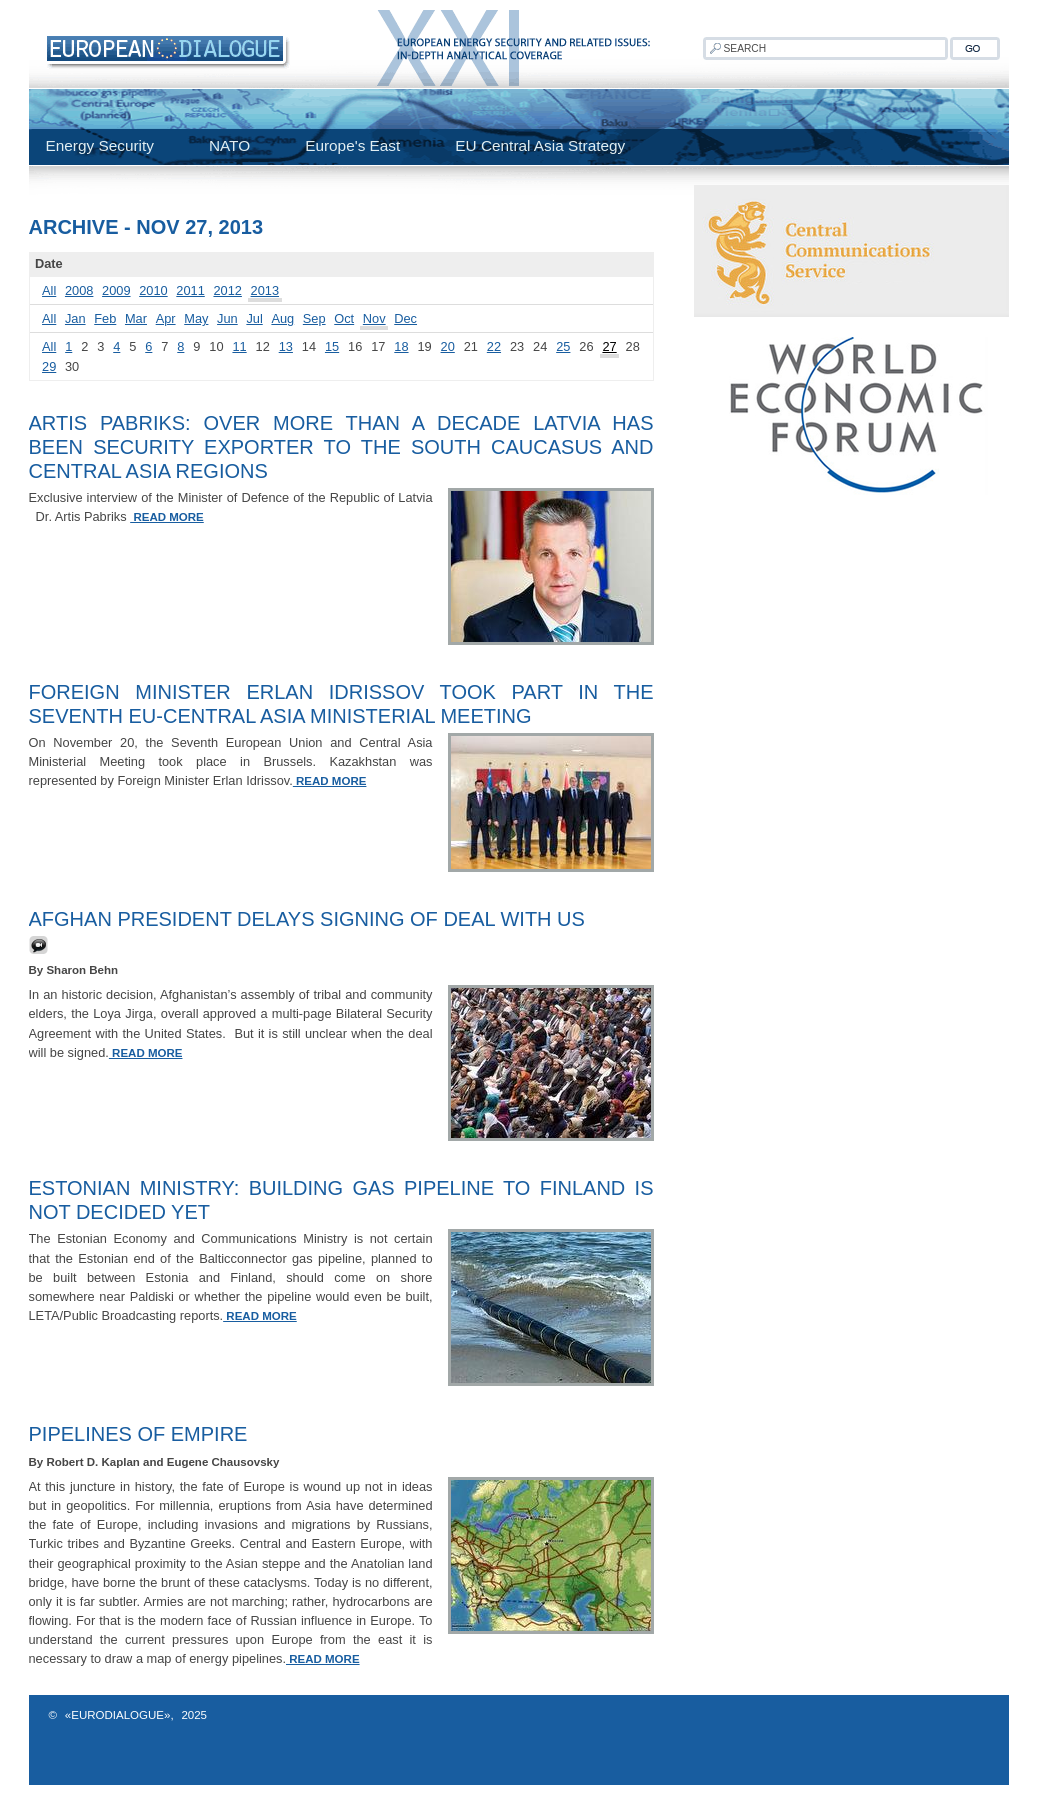  I want to click on Pipelines Of Empire, so click(138, 1434).